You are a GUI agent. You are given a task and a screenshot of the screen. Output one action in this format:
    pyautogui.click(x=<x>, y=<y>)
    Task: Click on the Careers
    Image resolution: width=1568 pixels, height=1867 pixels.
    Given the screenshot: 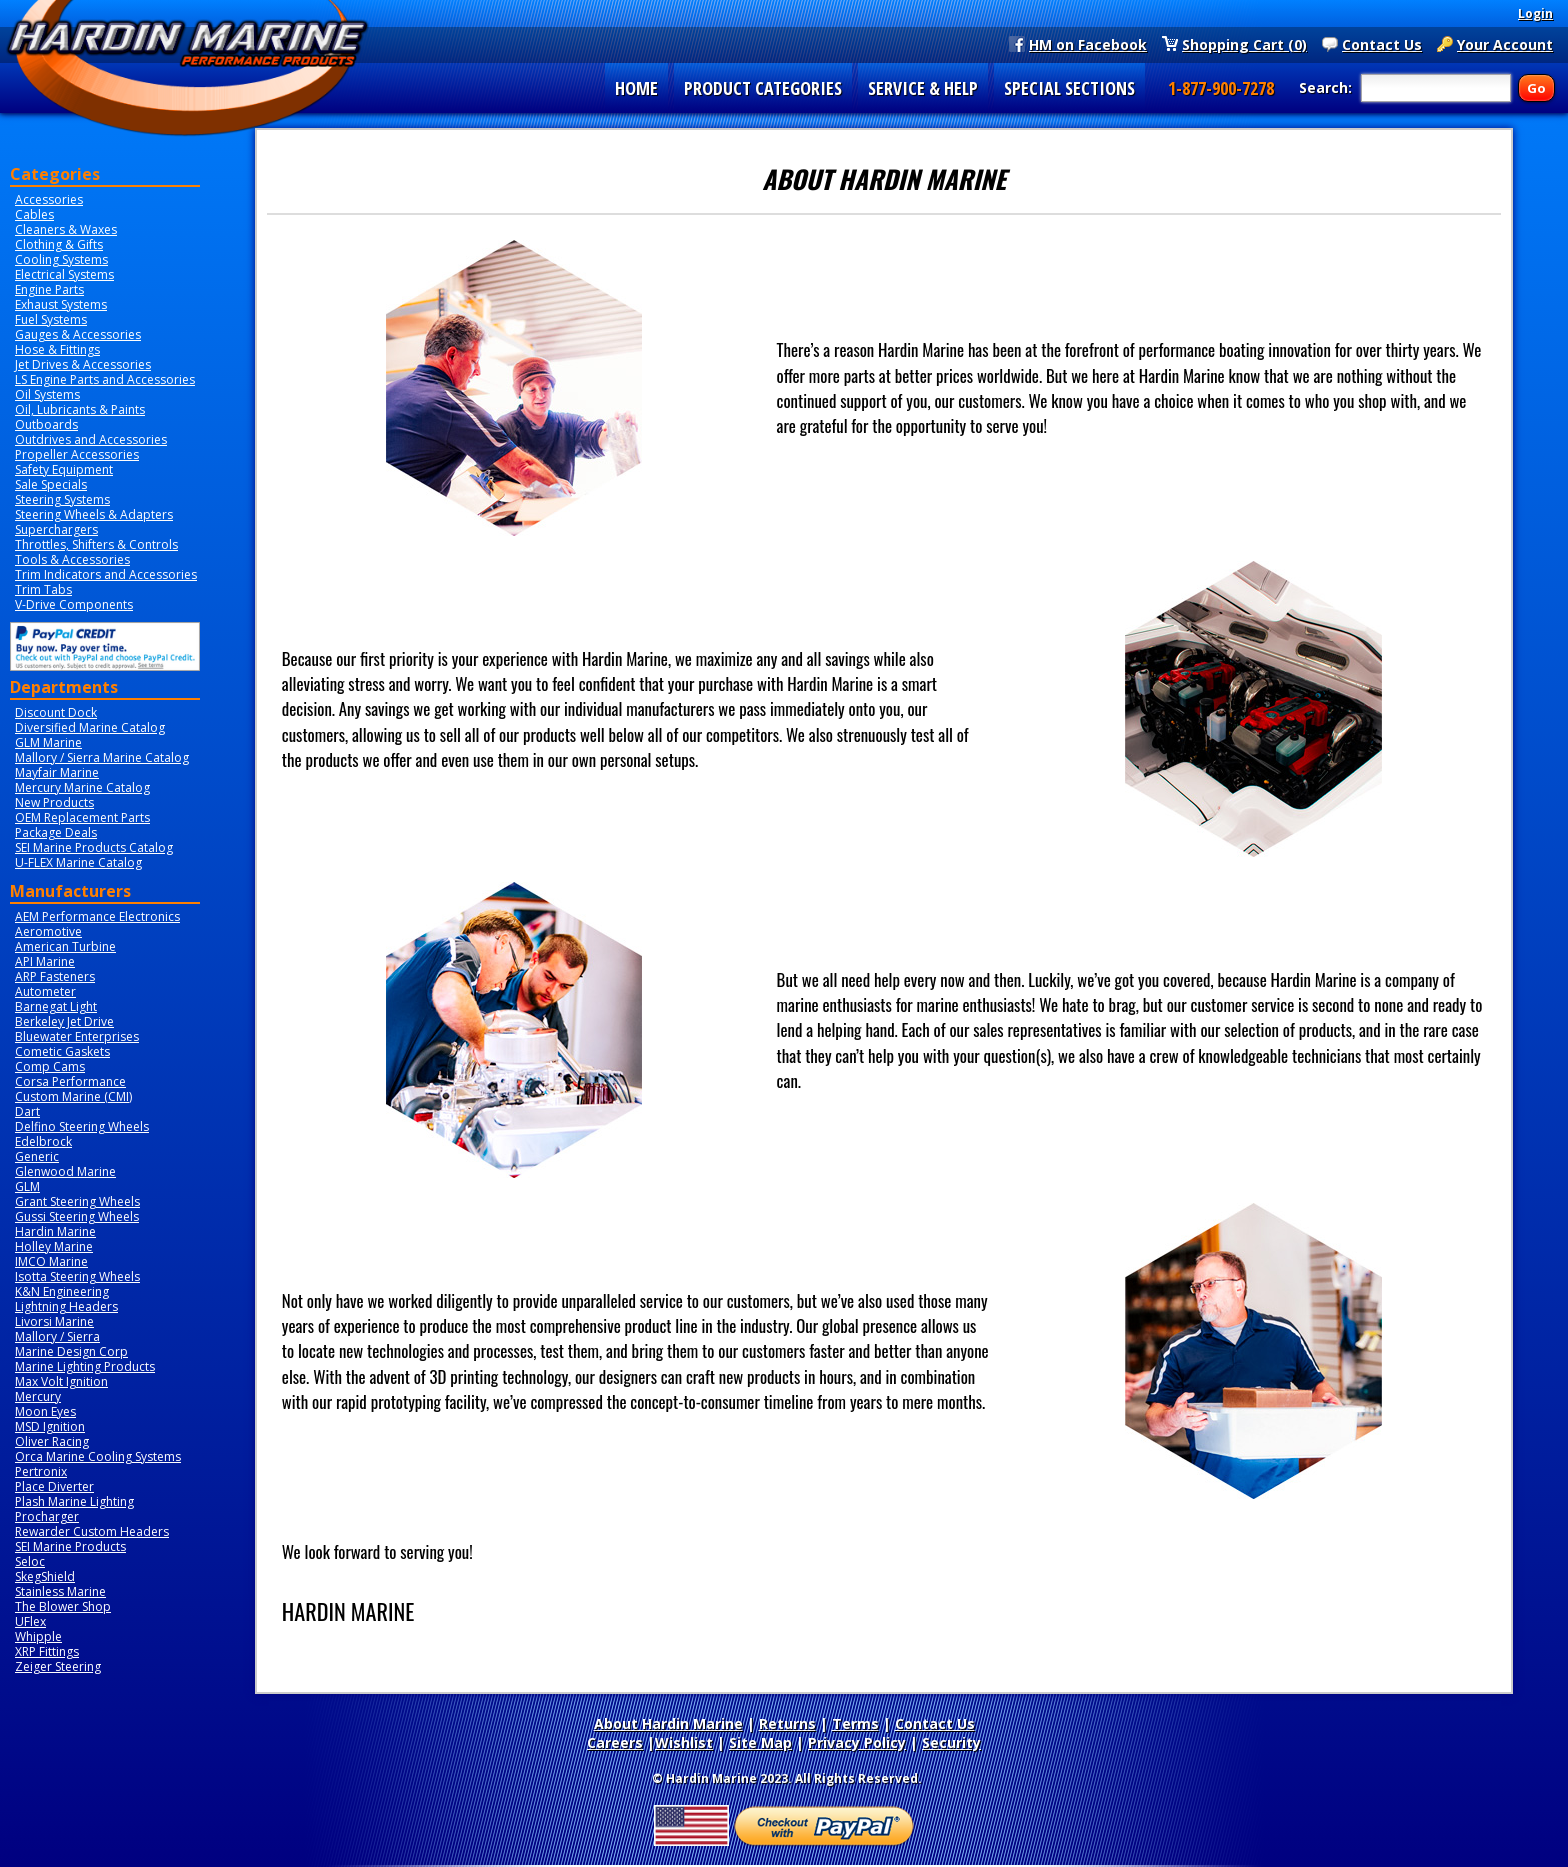 What is the action you would take?
    pyautogui.click(x=615, y=1742)
    